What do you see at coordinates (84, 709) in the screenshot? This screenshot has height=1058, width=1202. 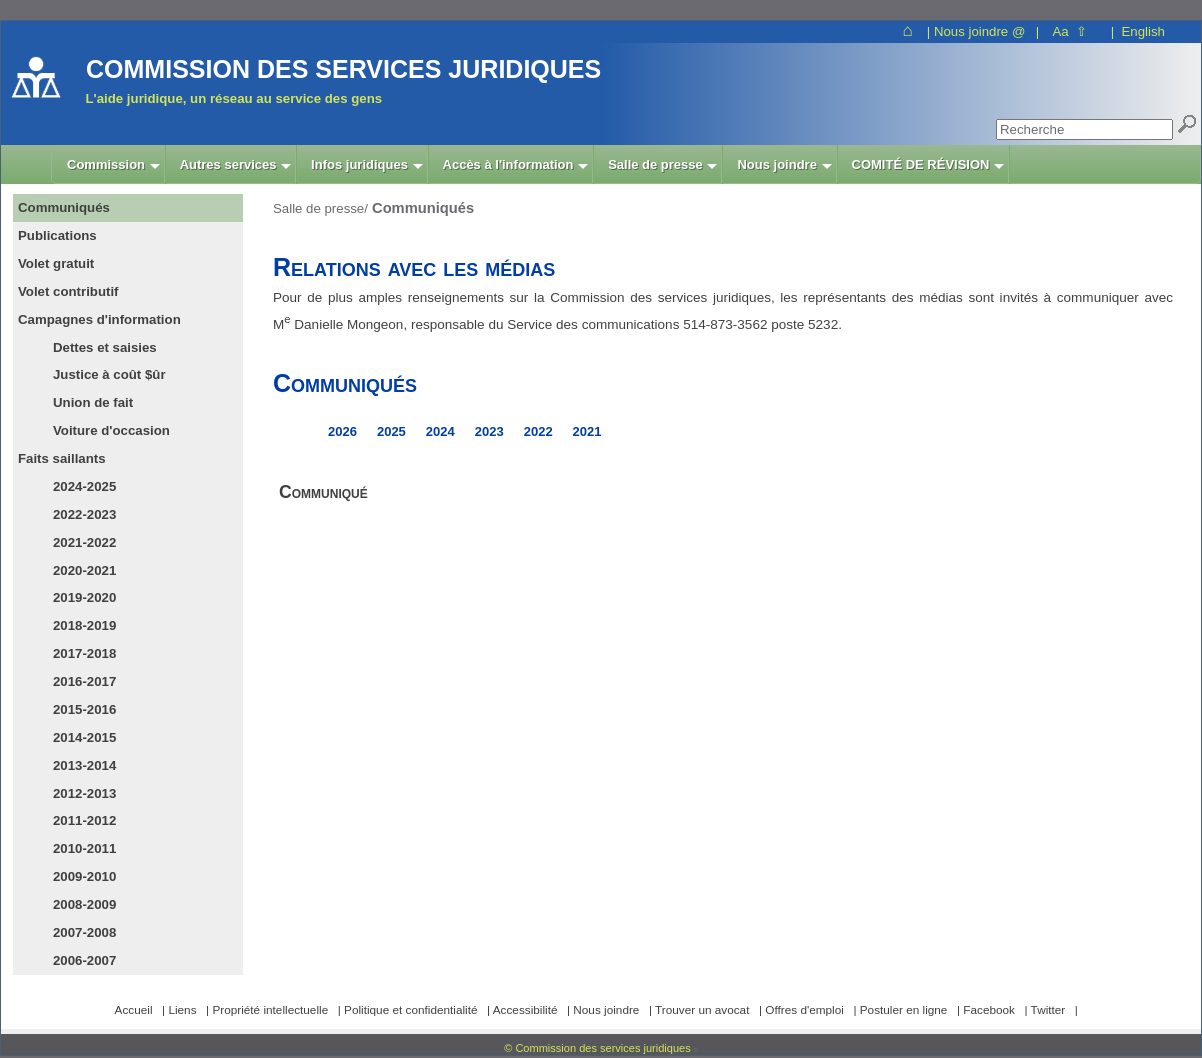 I see `2015-2016` at bounding box center [84, 709].